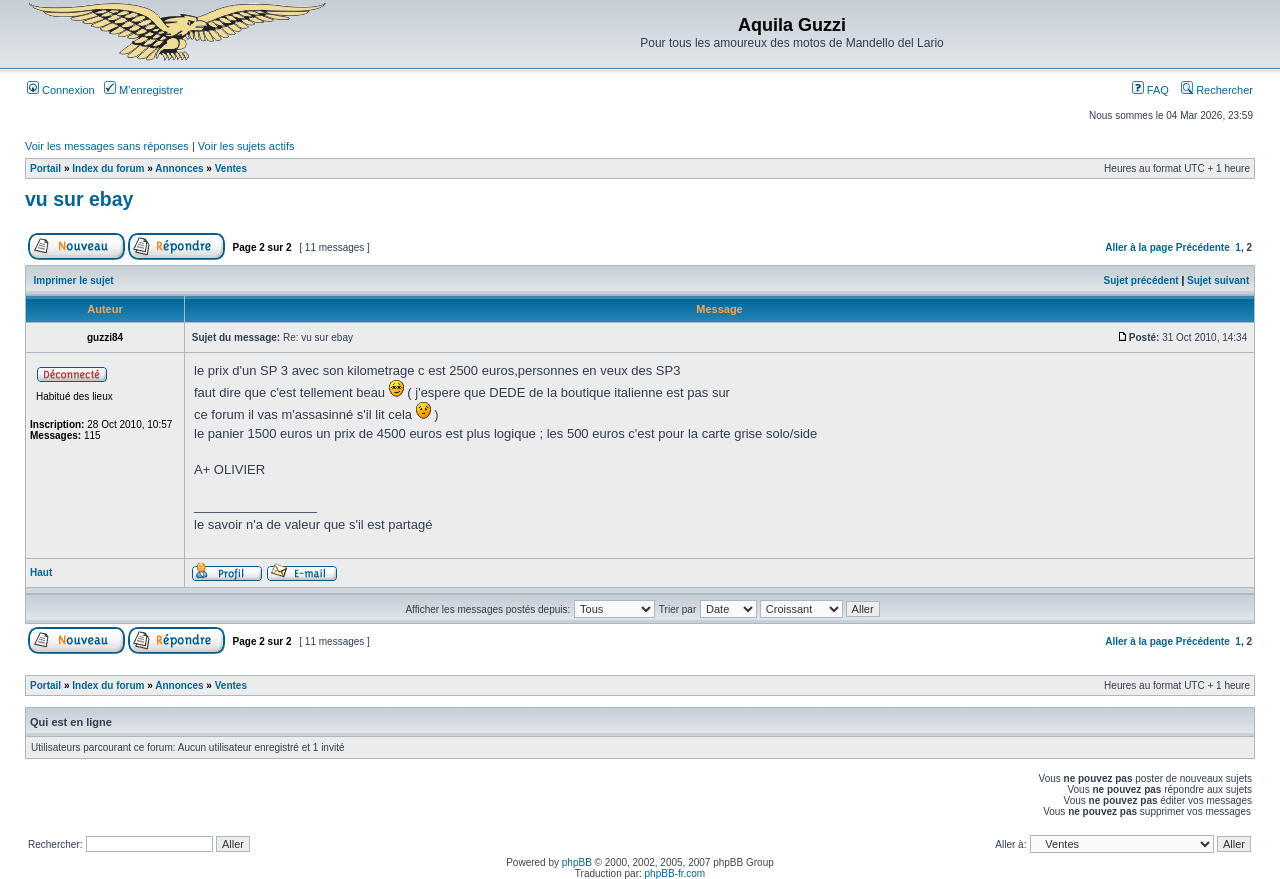  Describe the element at coordinates (577, 862) in the screenshot. I see `phpBB` at that location.